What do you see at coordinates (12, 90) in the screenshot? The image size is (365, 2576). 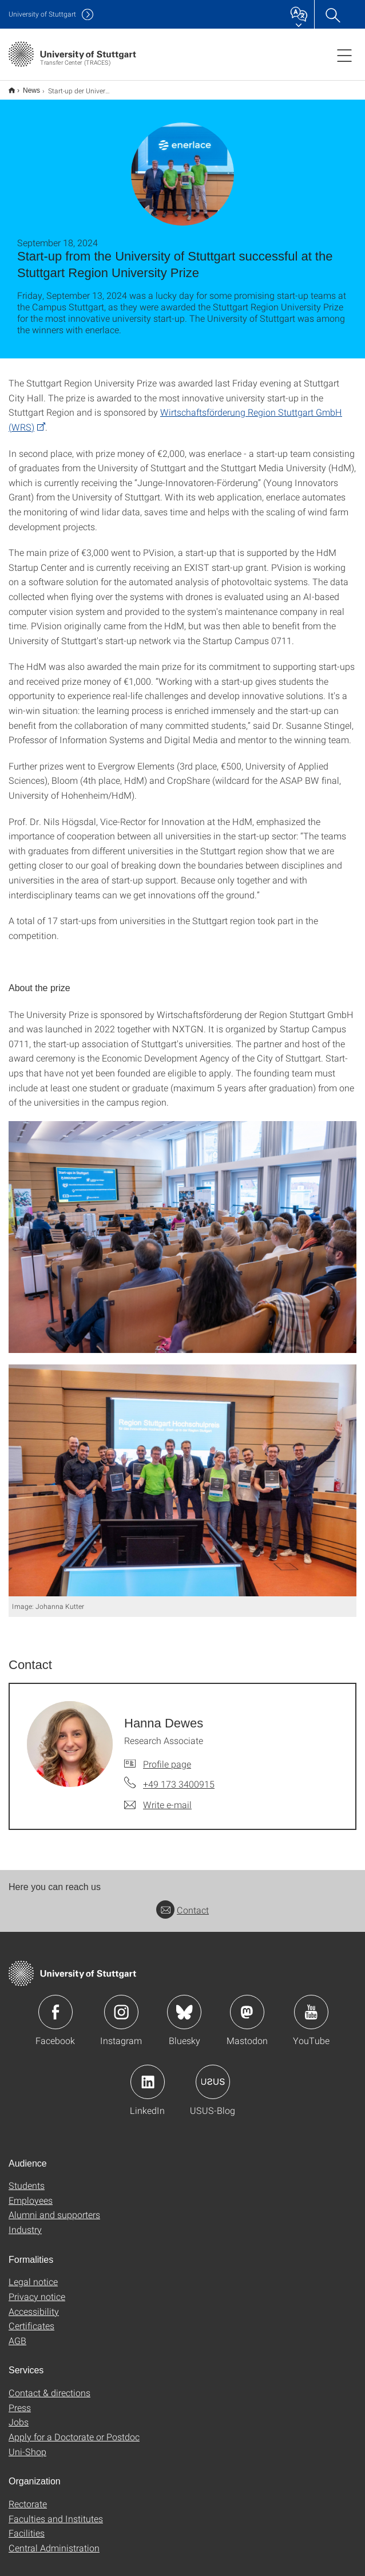 I see `English version` at bounding box center [12, 90].